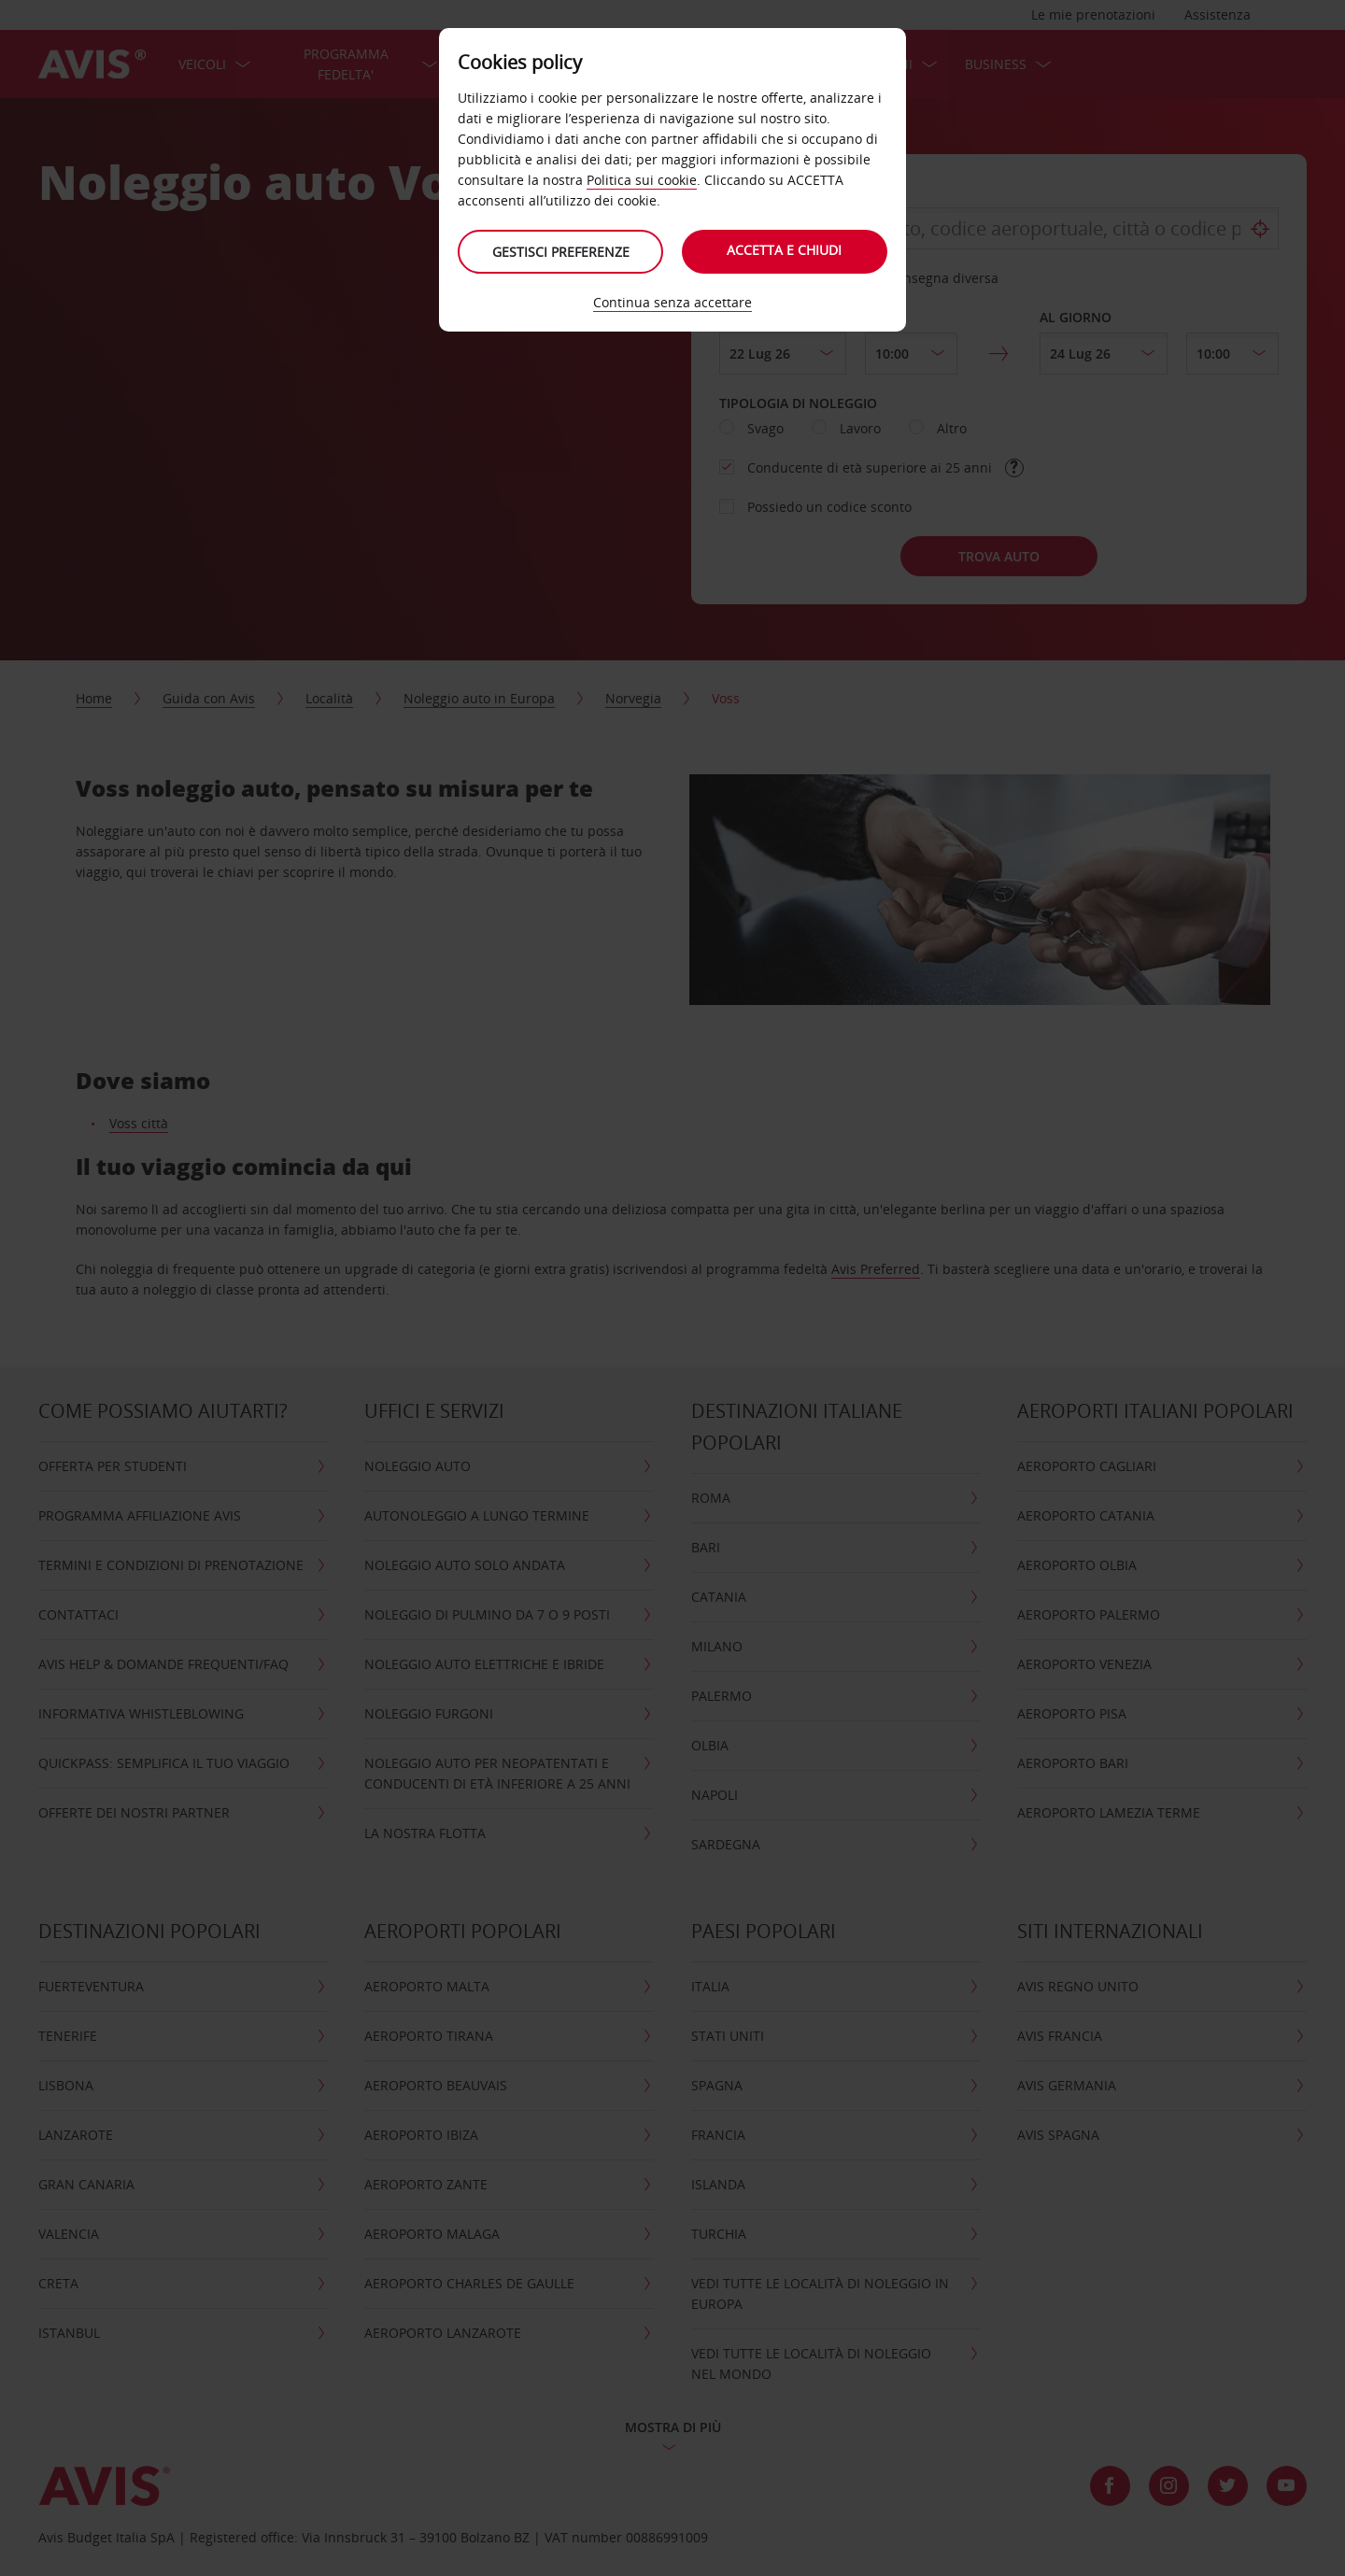 This screenshot has width=1345, height=2576. Describe the element at coordinates (672, 302) in the screenshot. I see `Continua senza accettare` at that location.